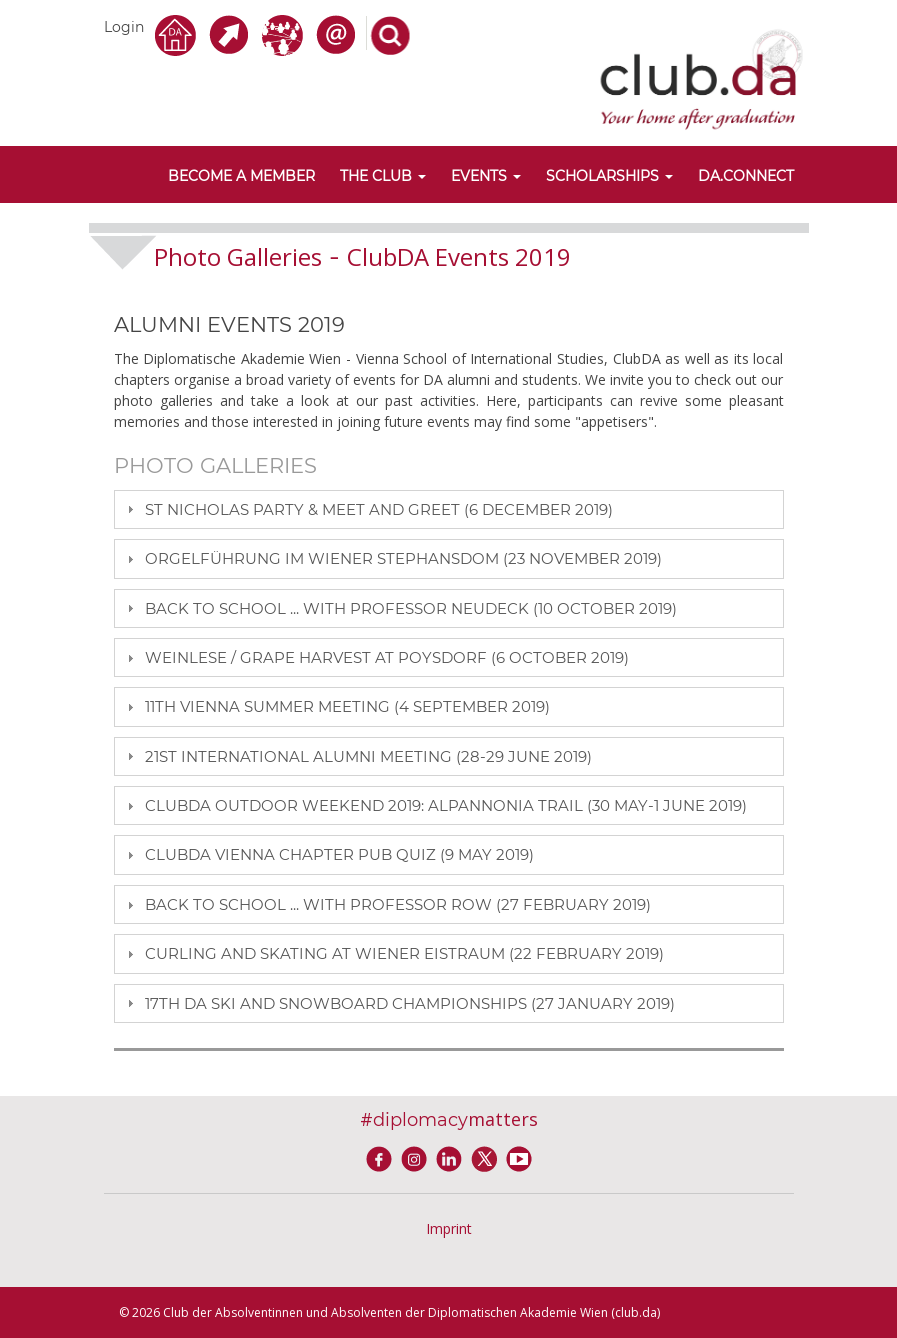  What do you see at coordinates (339, 854) in the screenshot?
I see `ClubDA Vienna Chapter Pub Quiz (9 May 2019)` at bounding box center [339, 854].